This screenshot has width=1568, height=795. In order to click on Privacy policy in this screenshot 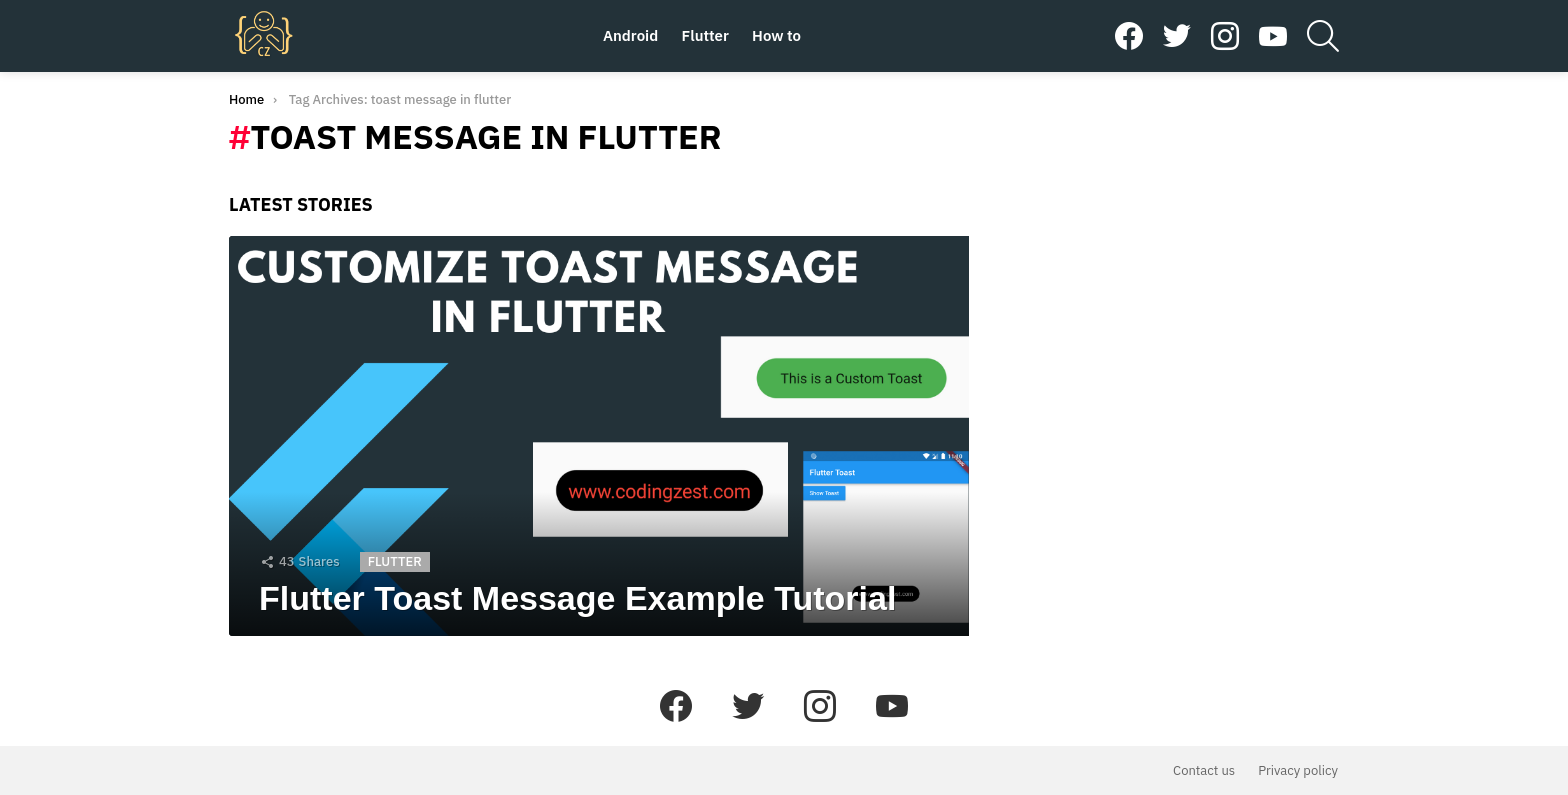, I will do `click(1298, 771)`.